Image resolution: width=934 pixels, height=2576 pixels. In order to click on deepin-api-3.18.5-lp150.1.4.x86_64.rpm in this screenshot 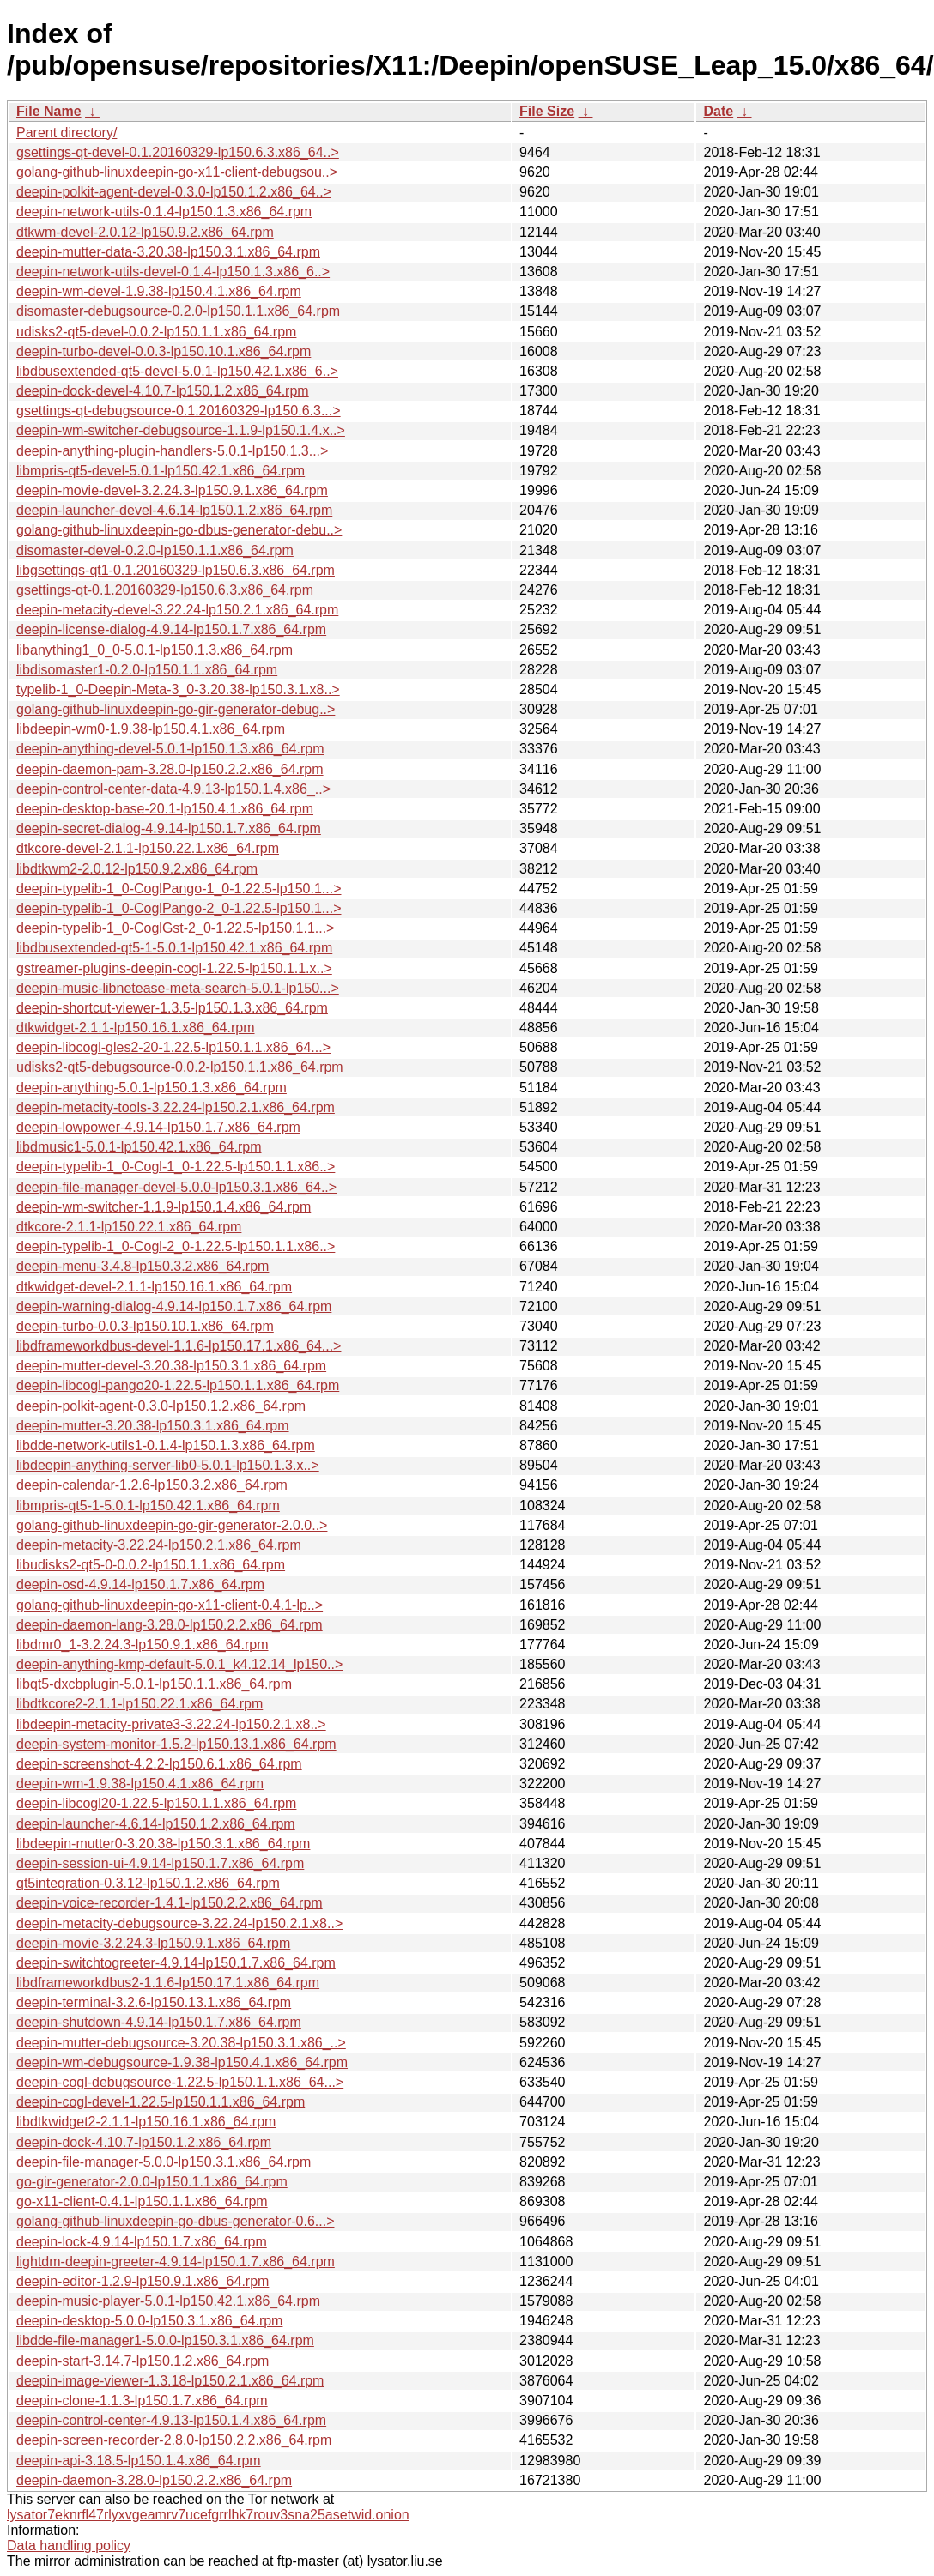, I will do `click(138, 2460)`.